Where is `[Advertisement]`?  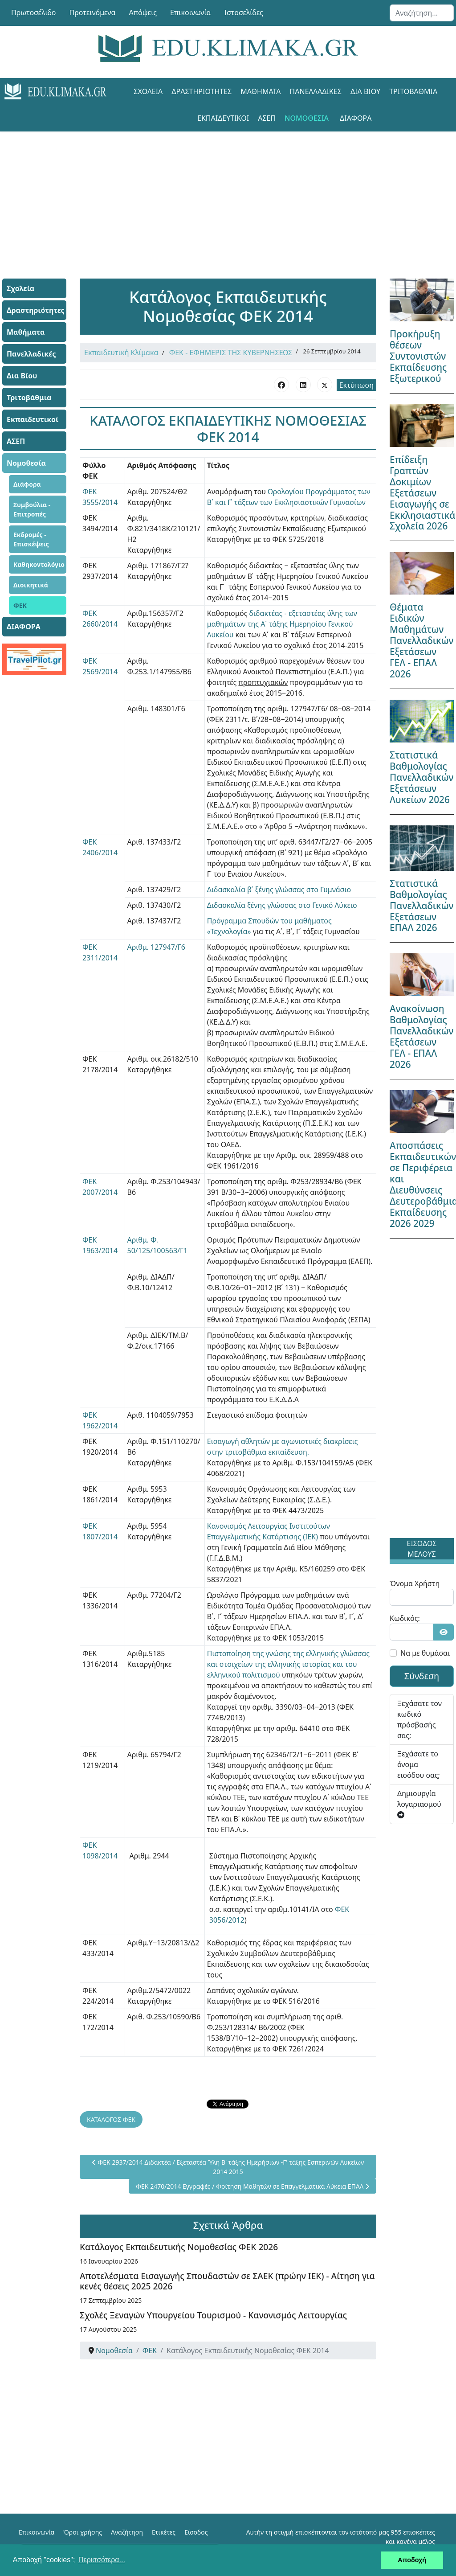 [Advertisement] is located at coordinates (228, 193).